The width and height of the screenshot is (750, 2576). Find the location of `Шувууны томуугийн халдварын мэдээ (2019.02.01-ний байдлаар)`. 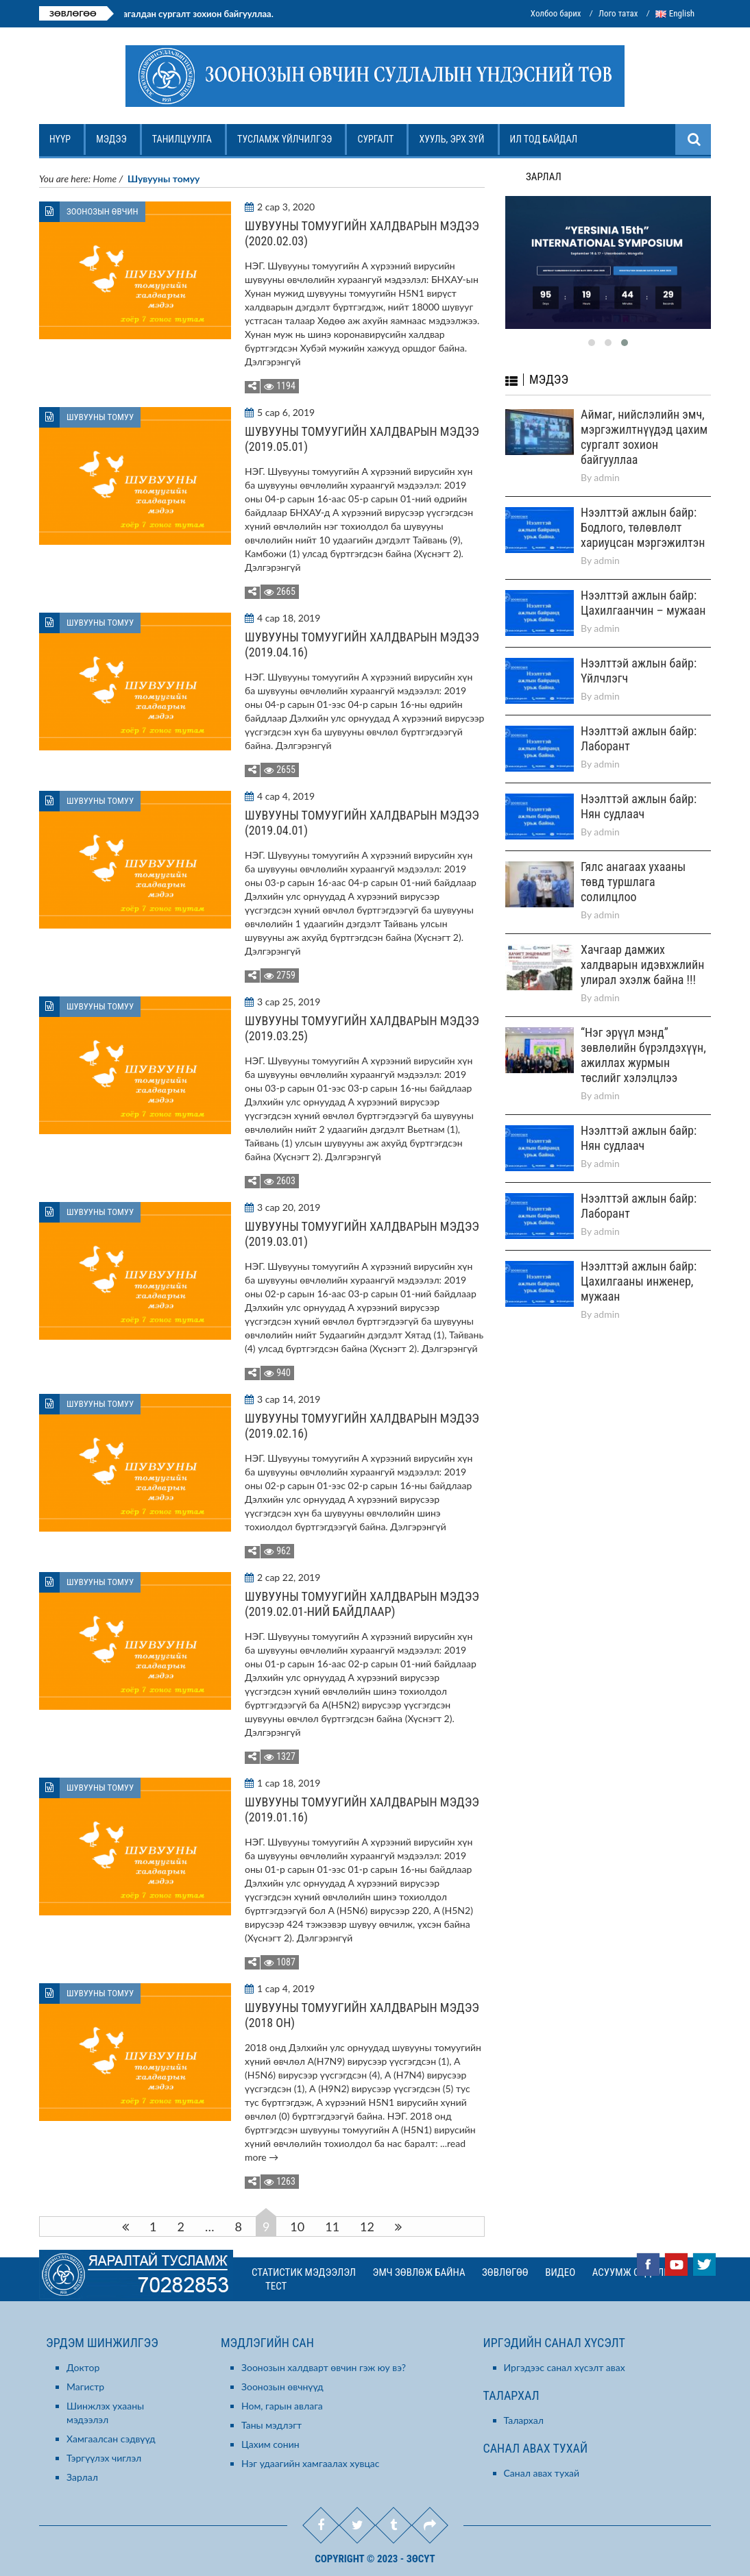

Шувууны томуугийн халдварын мэдээ (2019.02.01-ний байдлаар) is located at coordinates (362, 1604).